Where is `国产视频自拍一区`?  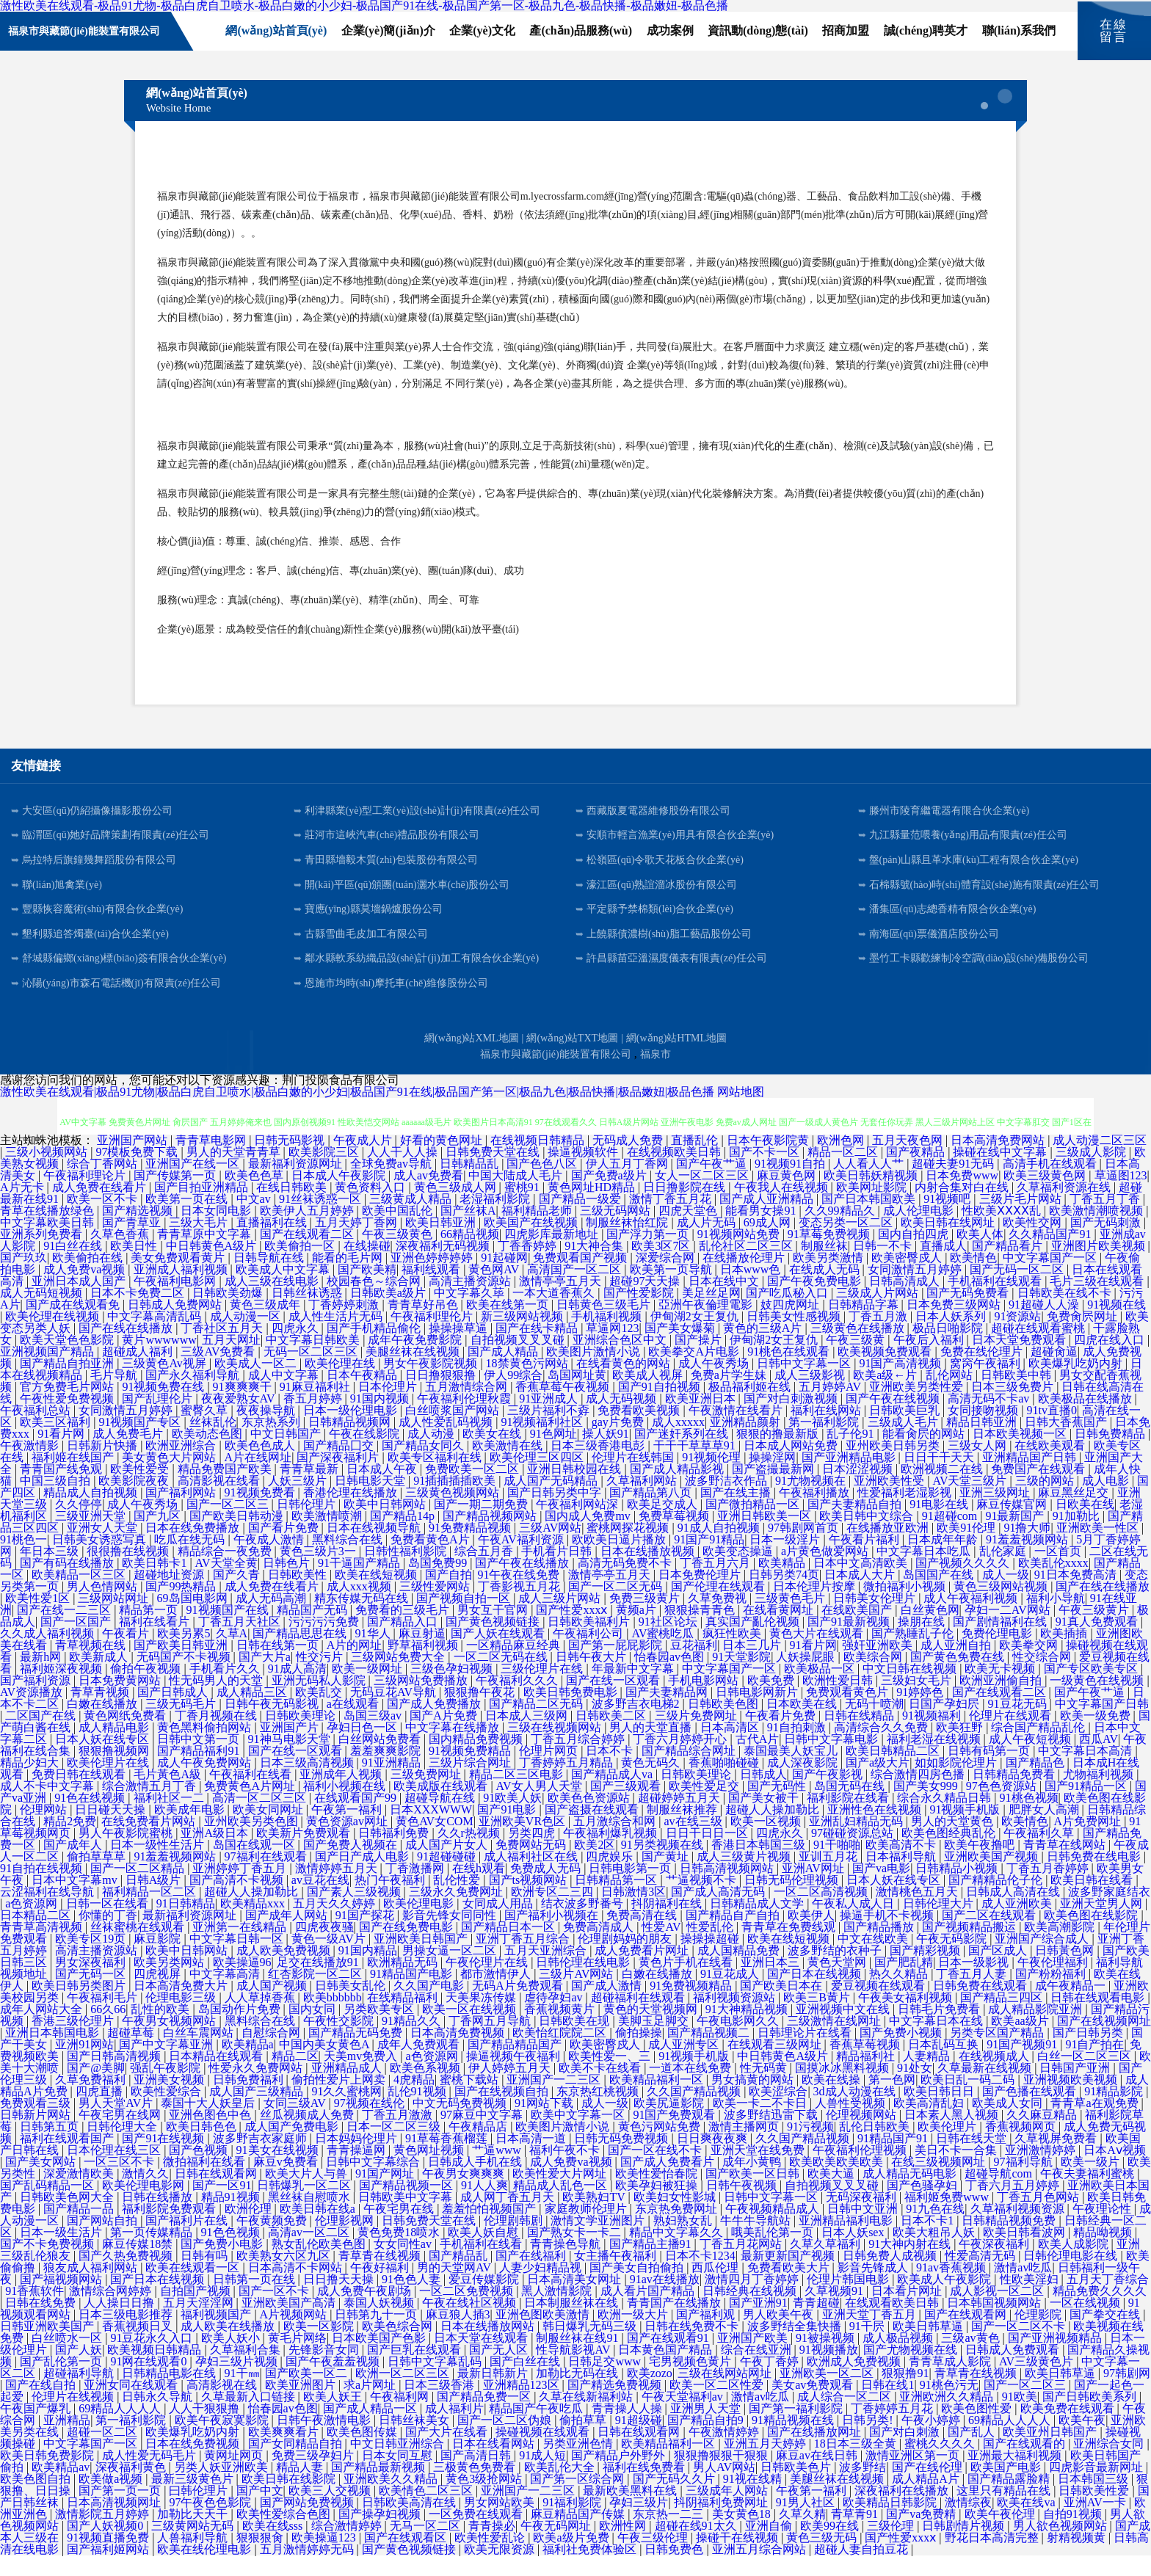 国产视频自拍一区 is located at coordinates (464, 1618).